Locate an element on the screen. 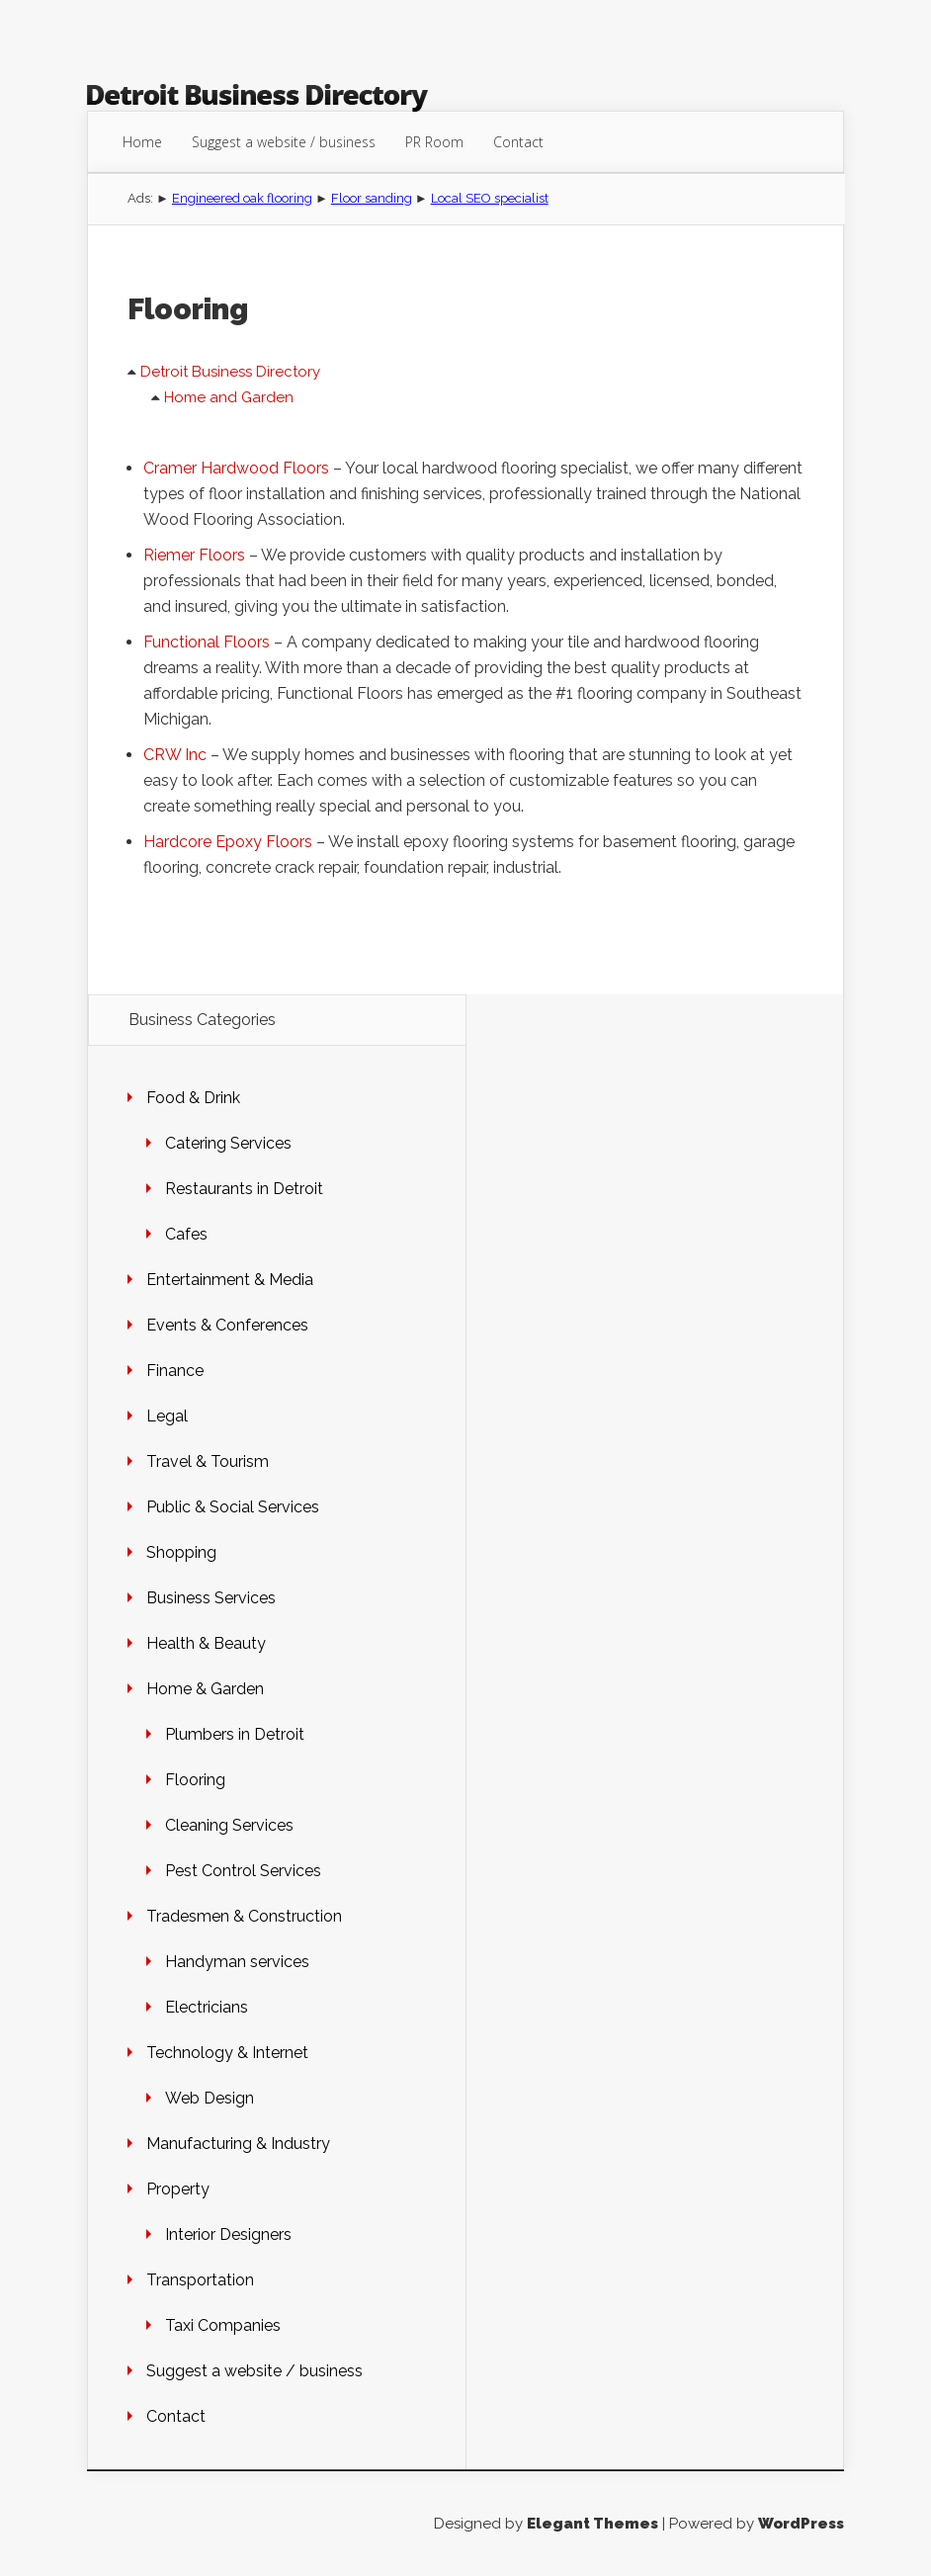 This screenshot has width=931, height=2576. Manufacturing & Industry is located at coordinates (238, 2143).